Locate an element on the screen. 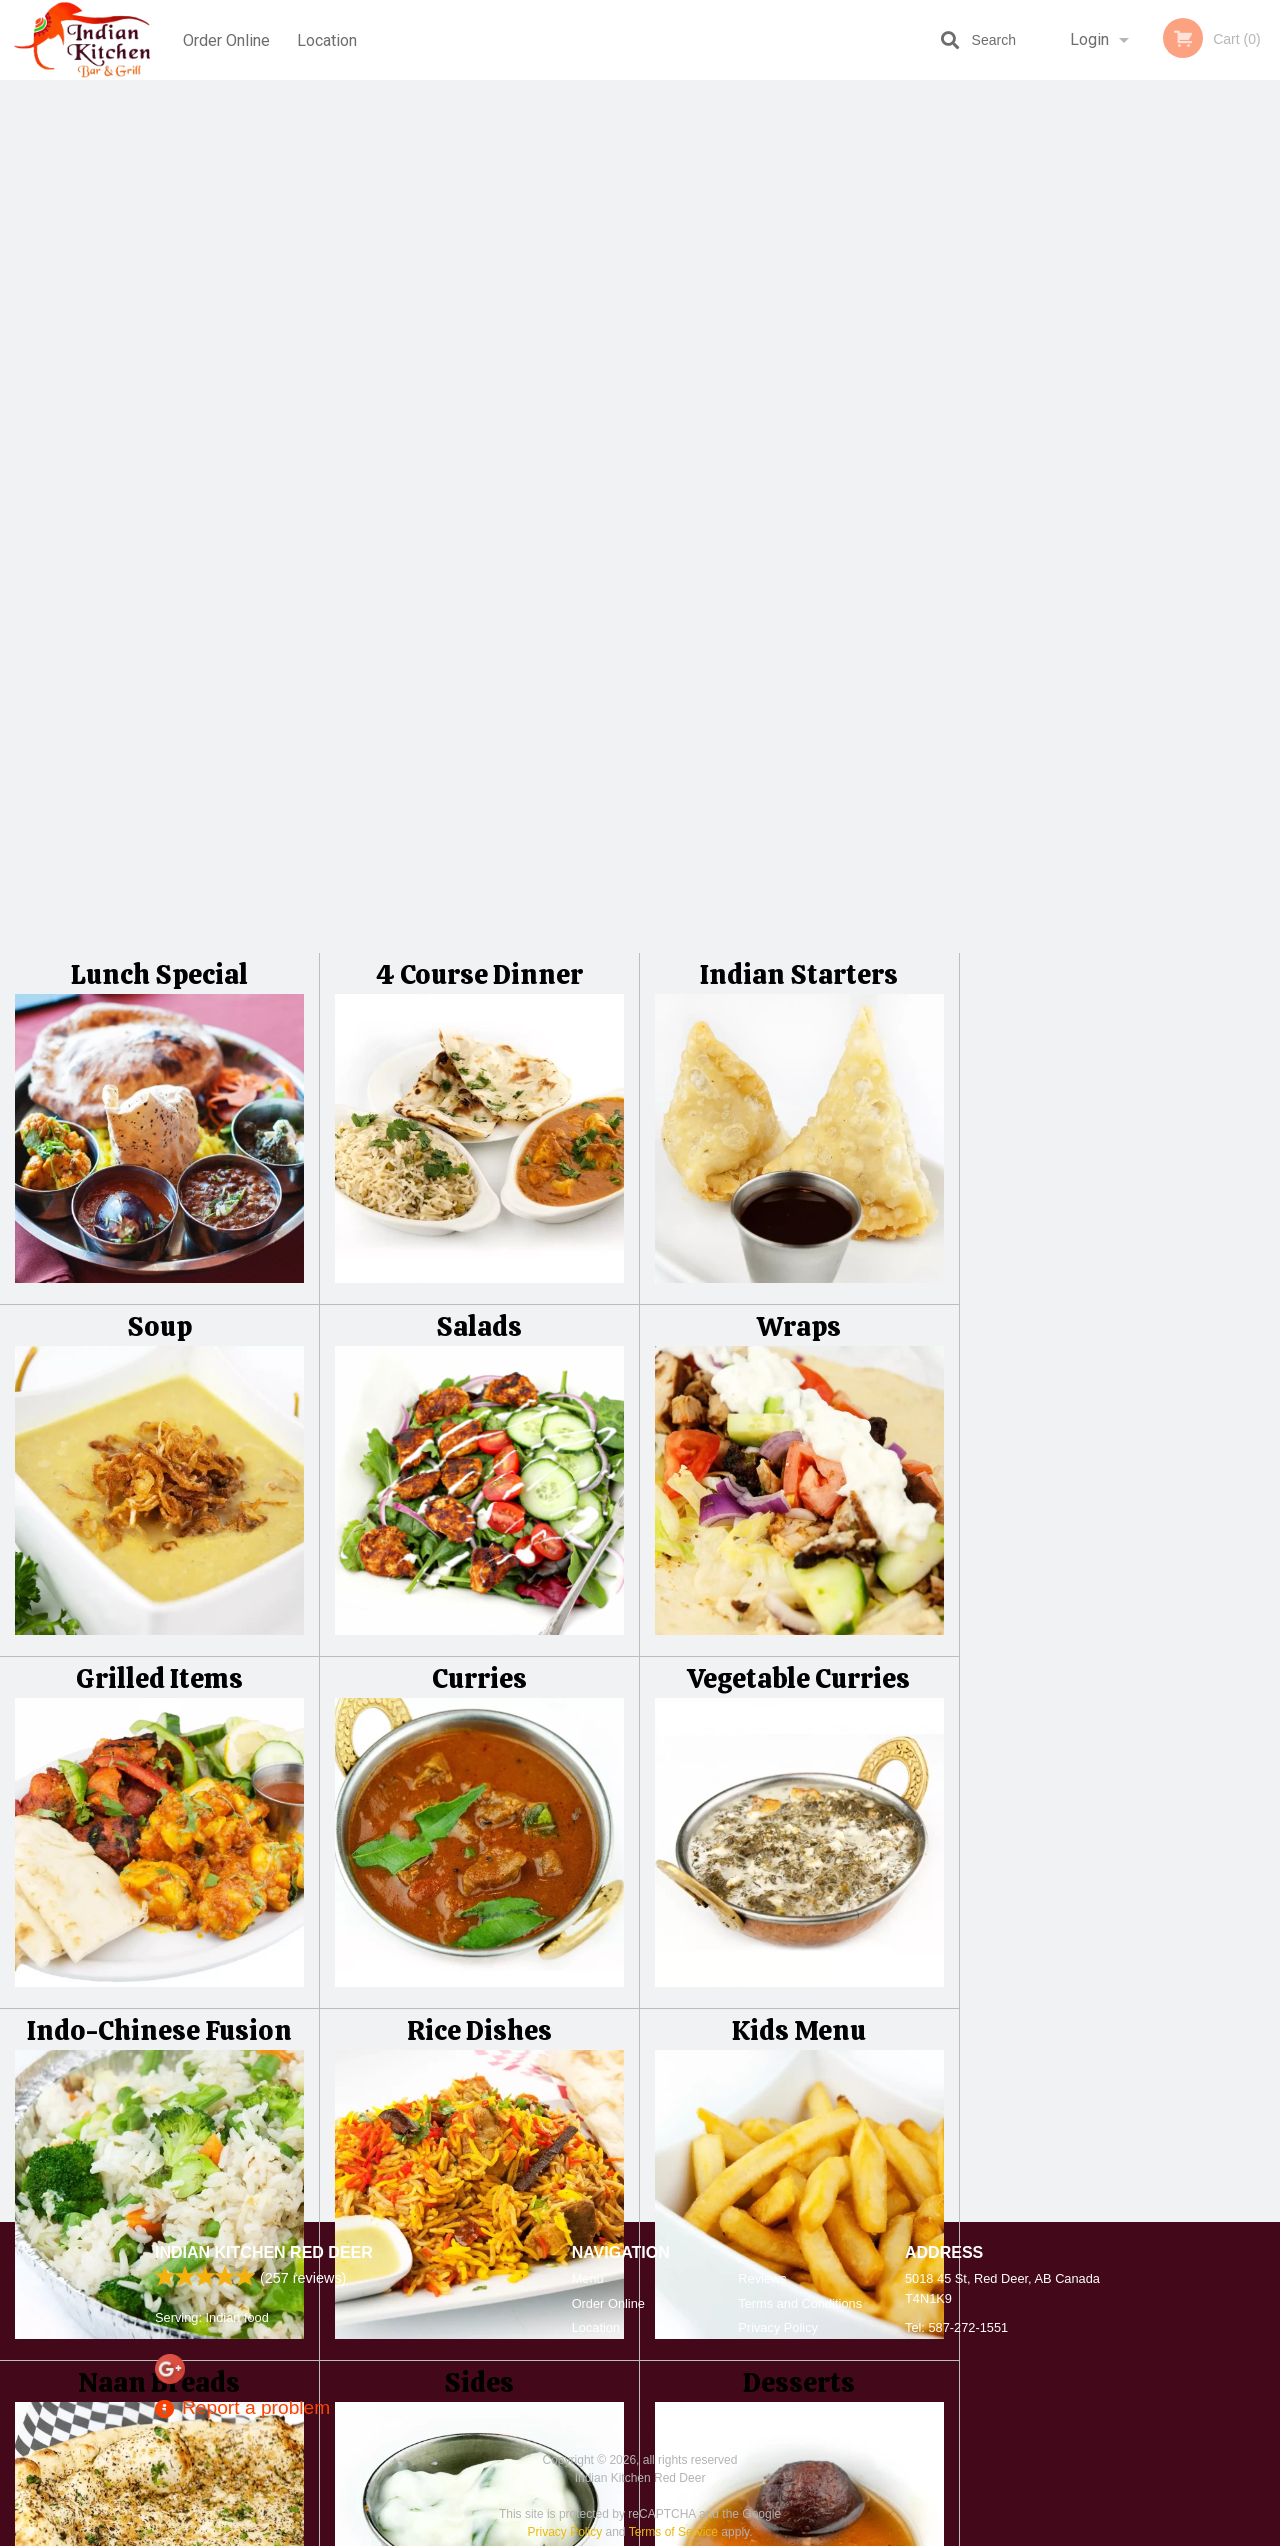  Salads is located at coordinates (479, 468).